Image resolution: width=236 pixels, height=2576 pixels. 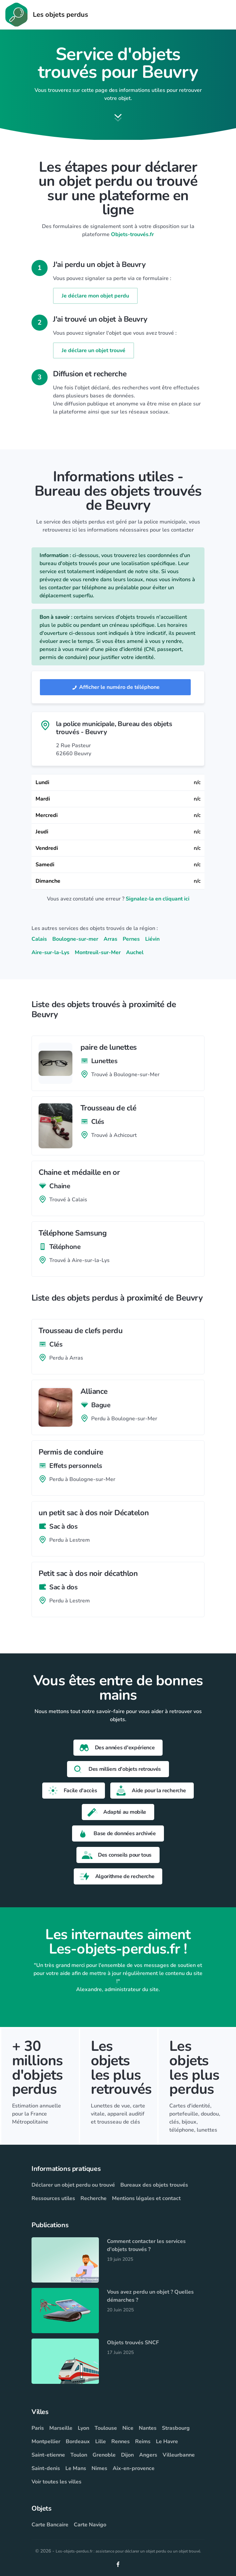 I want to click on Angers, so click(x=148, y=2455).